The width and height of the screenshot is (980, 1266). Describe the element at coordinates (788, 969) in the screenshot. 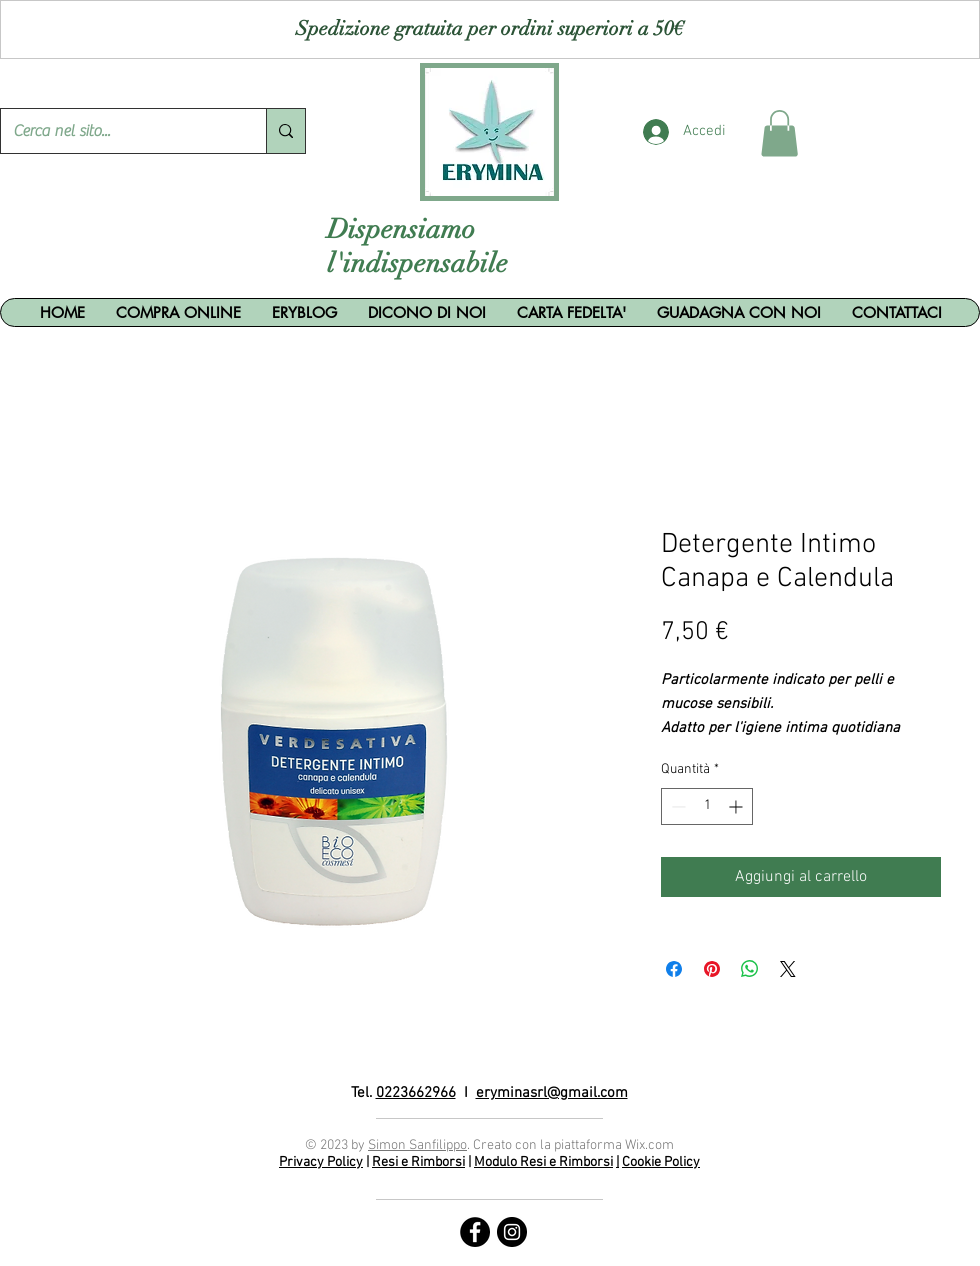

I see `[Share on X]` at that location.